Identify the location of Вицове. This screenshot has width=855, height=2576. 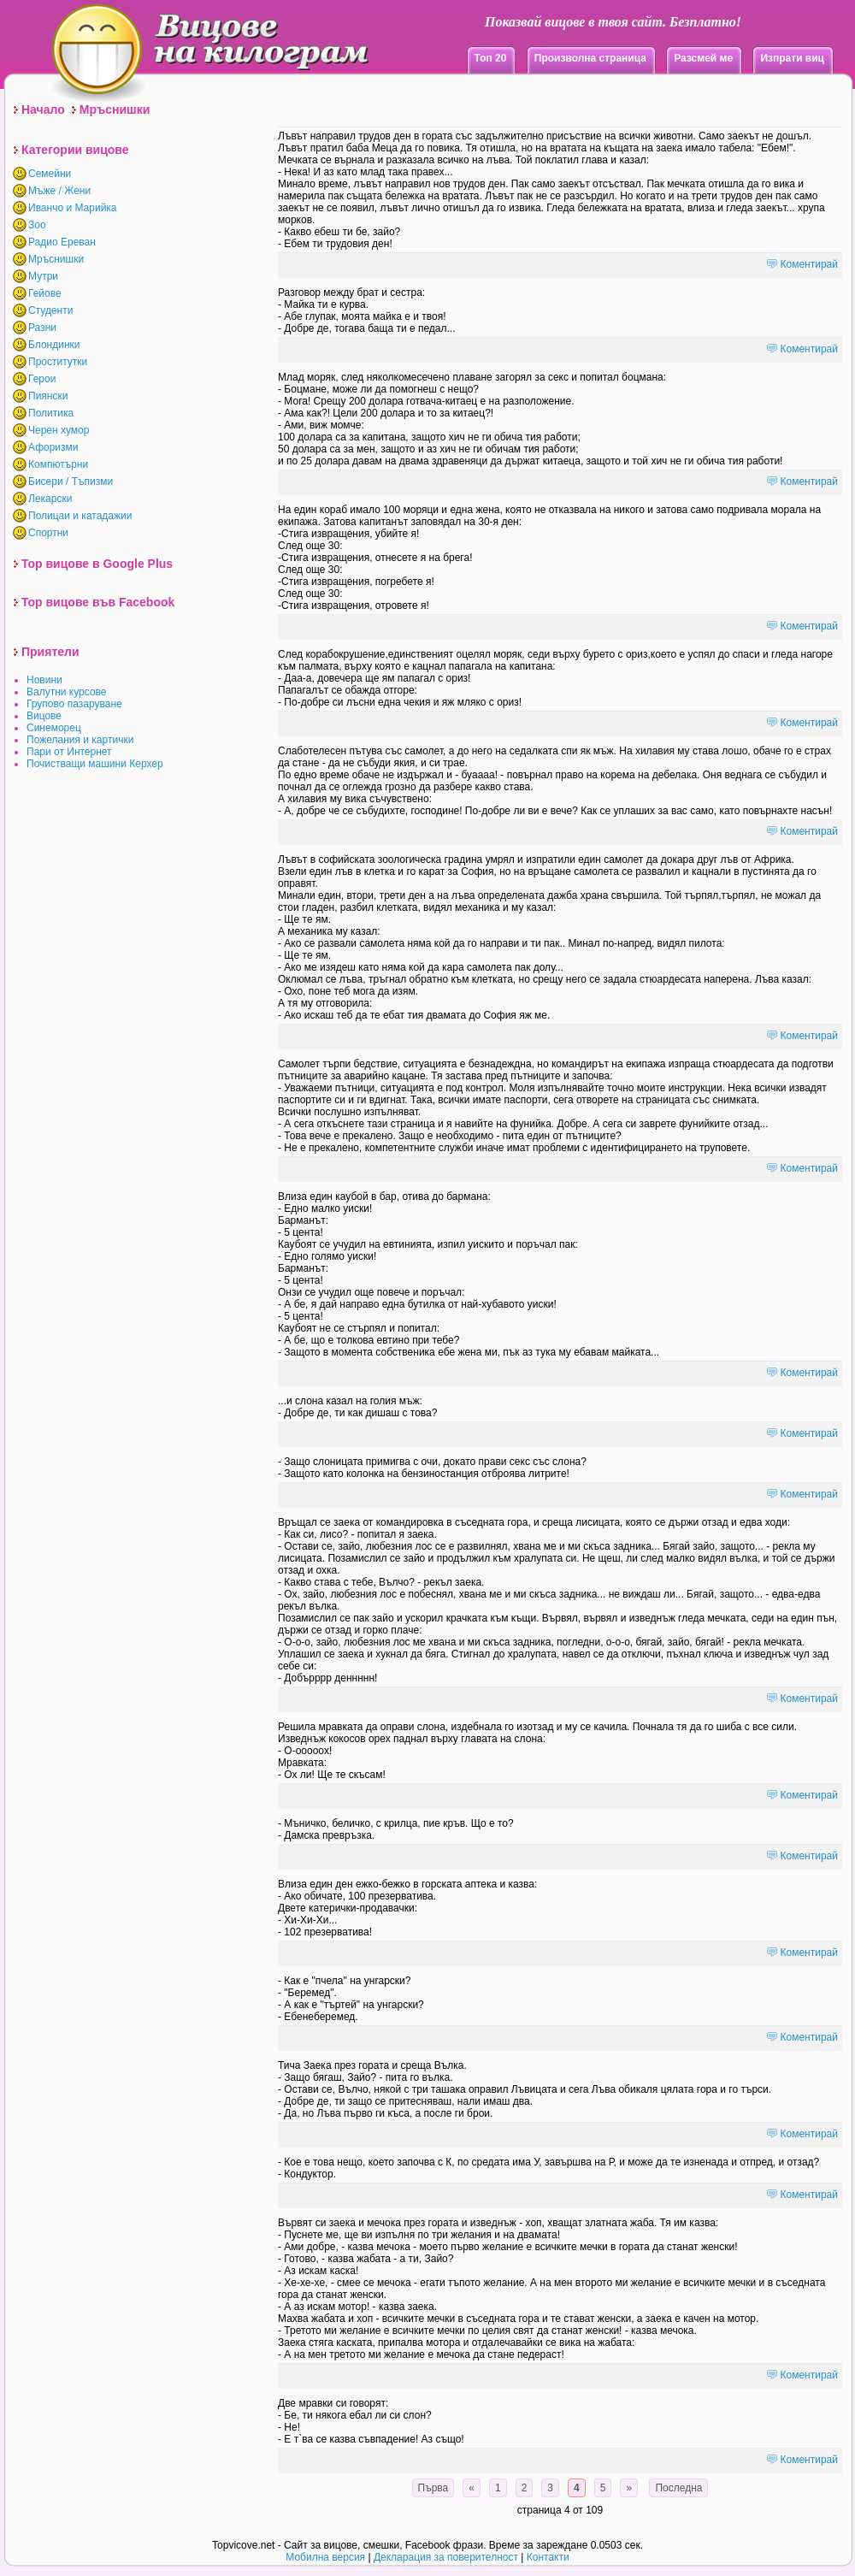
(44, 716).